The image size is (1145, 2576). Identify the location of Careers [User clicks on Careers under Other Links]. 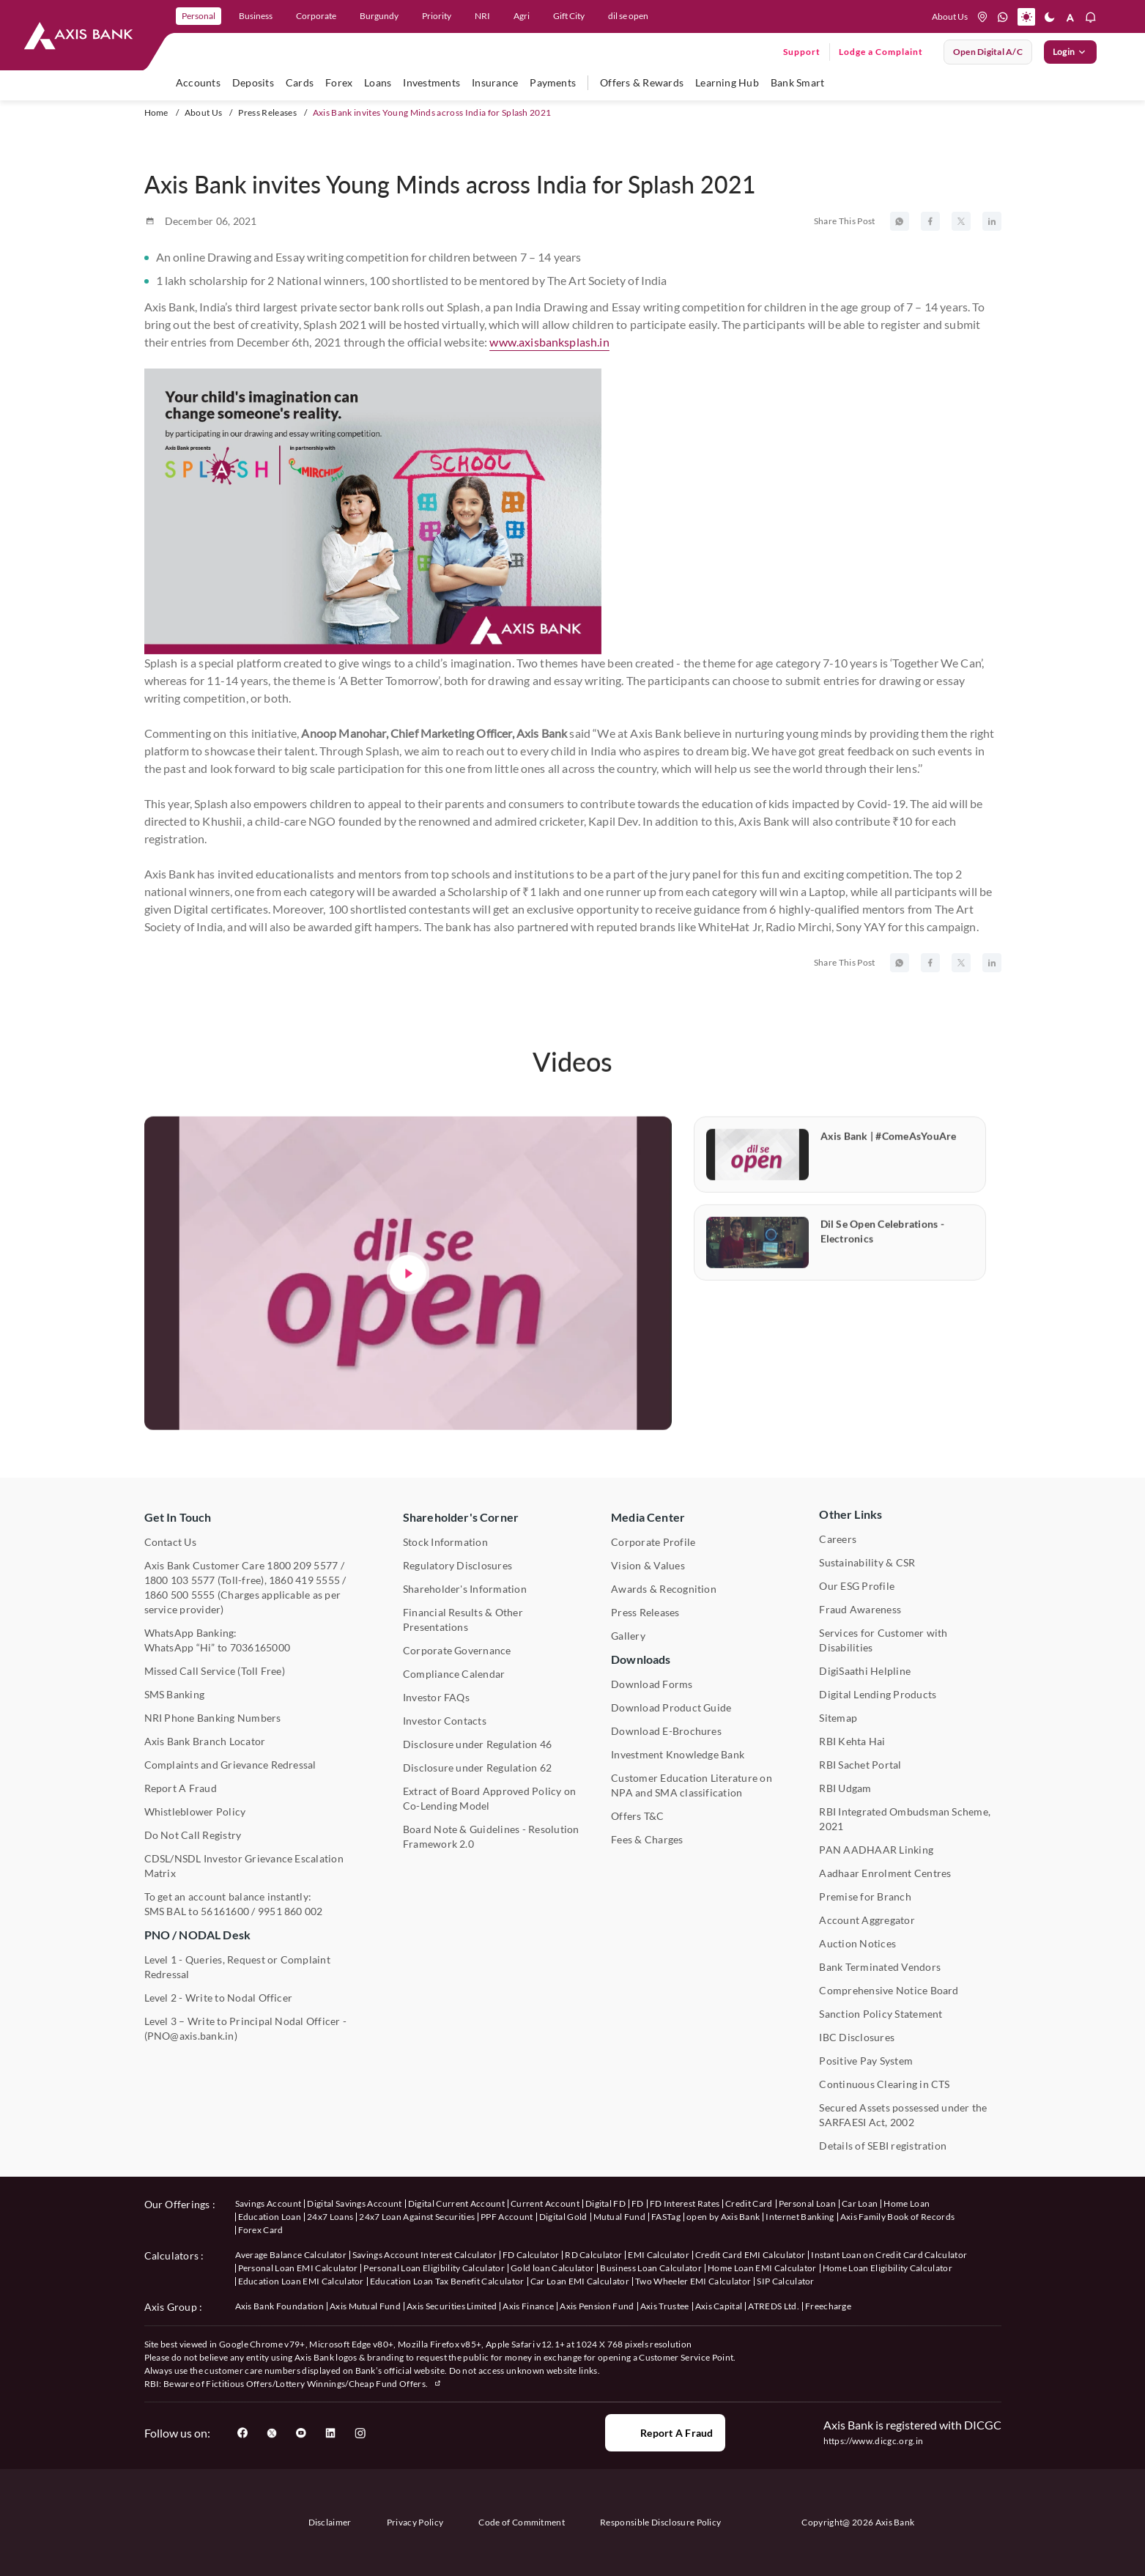
(837, 1539).